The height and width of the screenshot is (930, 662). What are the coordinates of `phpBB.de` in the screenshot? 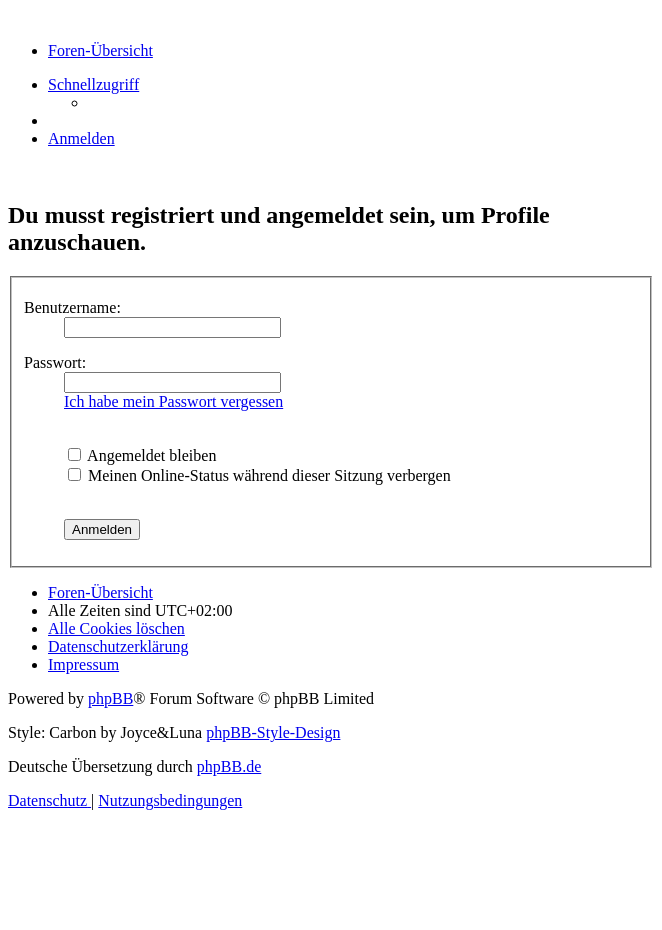 It's located at (229, 766).